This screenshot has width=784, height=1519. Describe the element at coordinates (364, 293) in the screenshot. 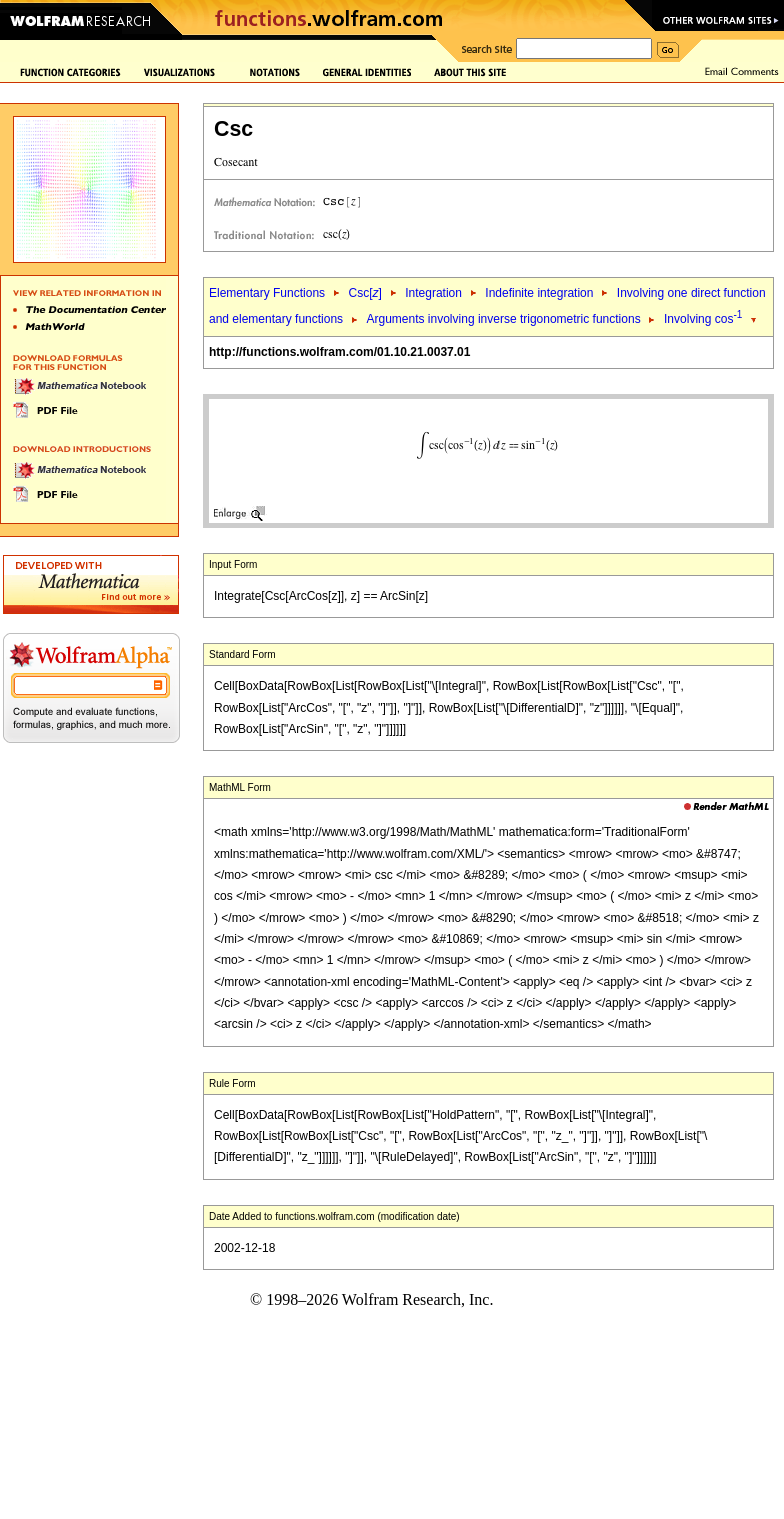

I see `Csc[]` at that location.